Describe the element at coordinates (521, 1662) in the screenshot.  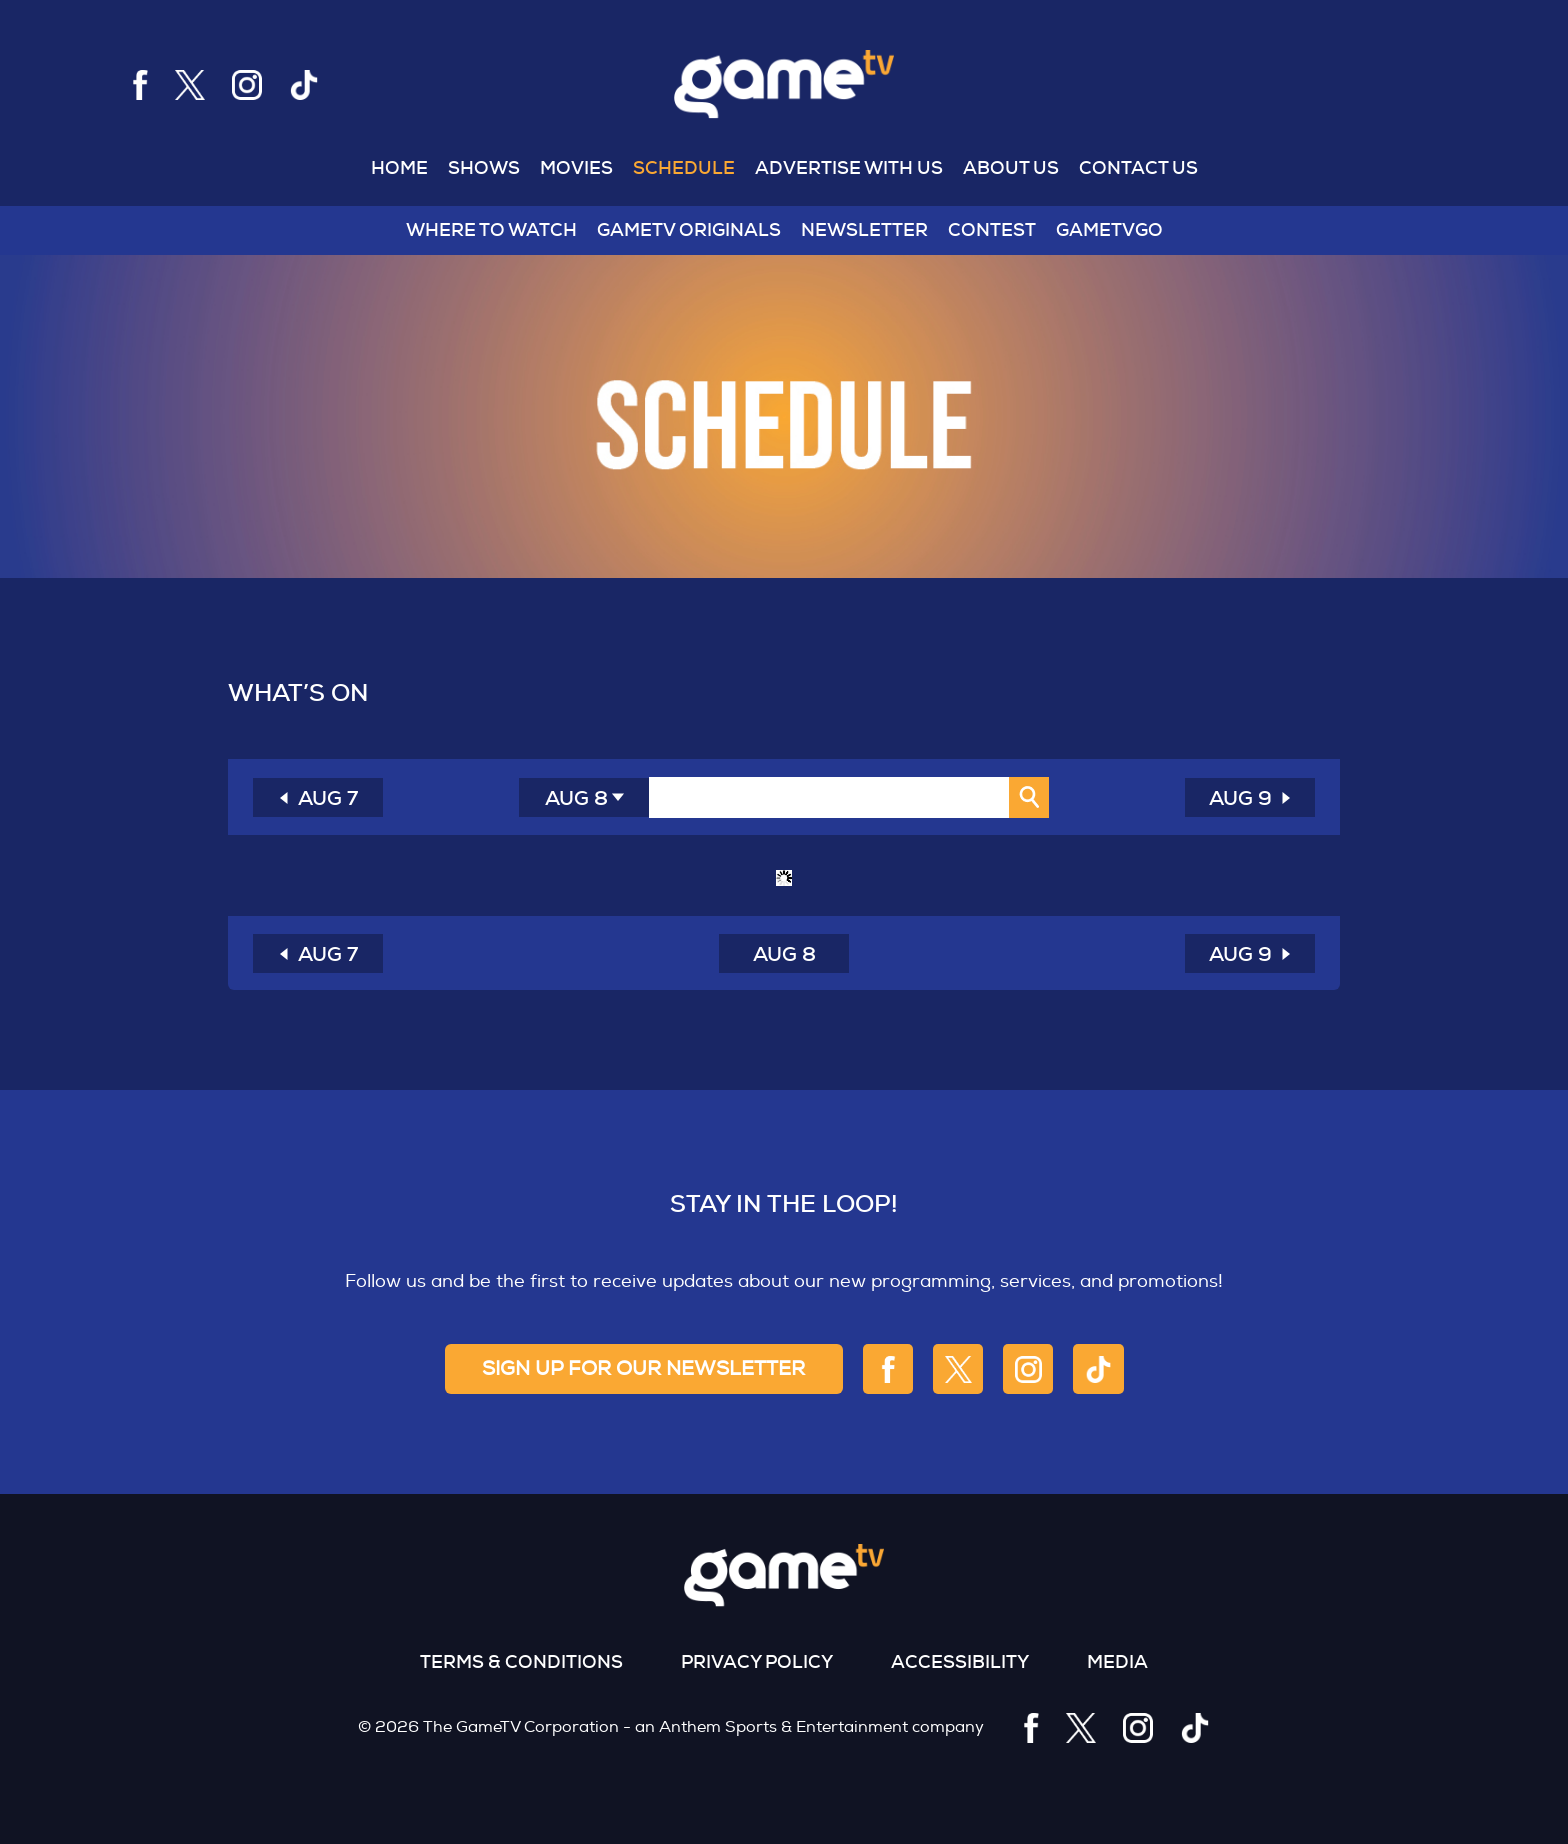
I see `Terms & Conditions` at that location.